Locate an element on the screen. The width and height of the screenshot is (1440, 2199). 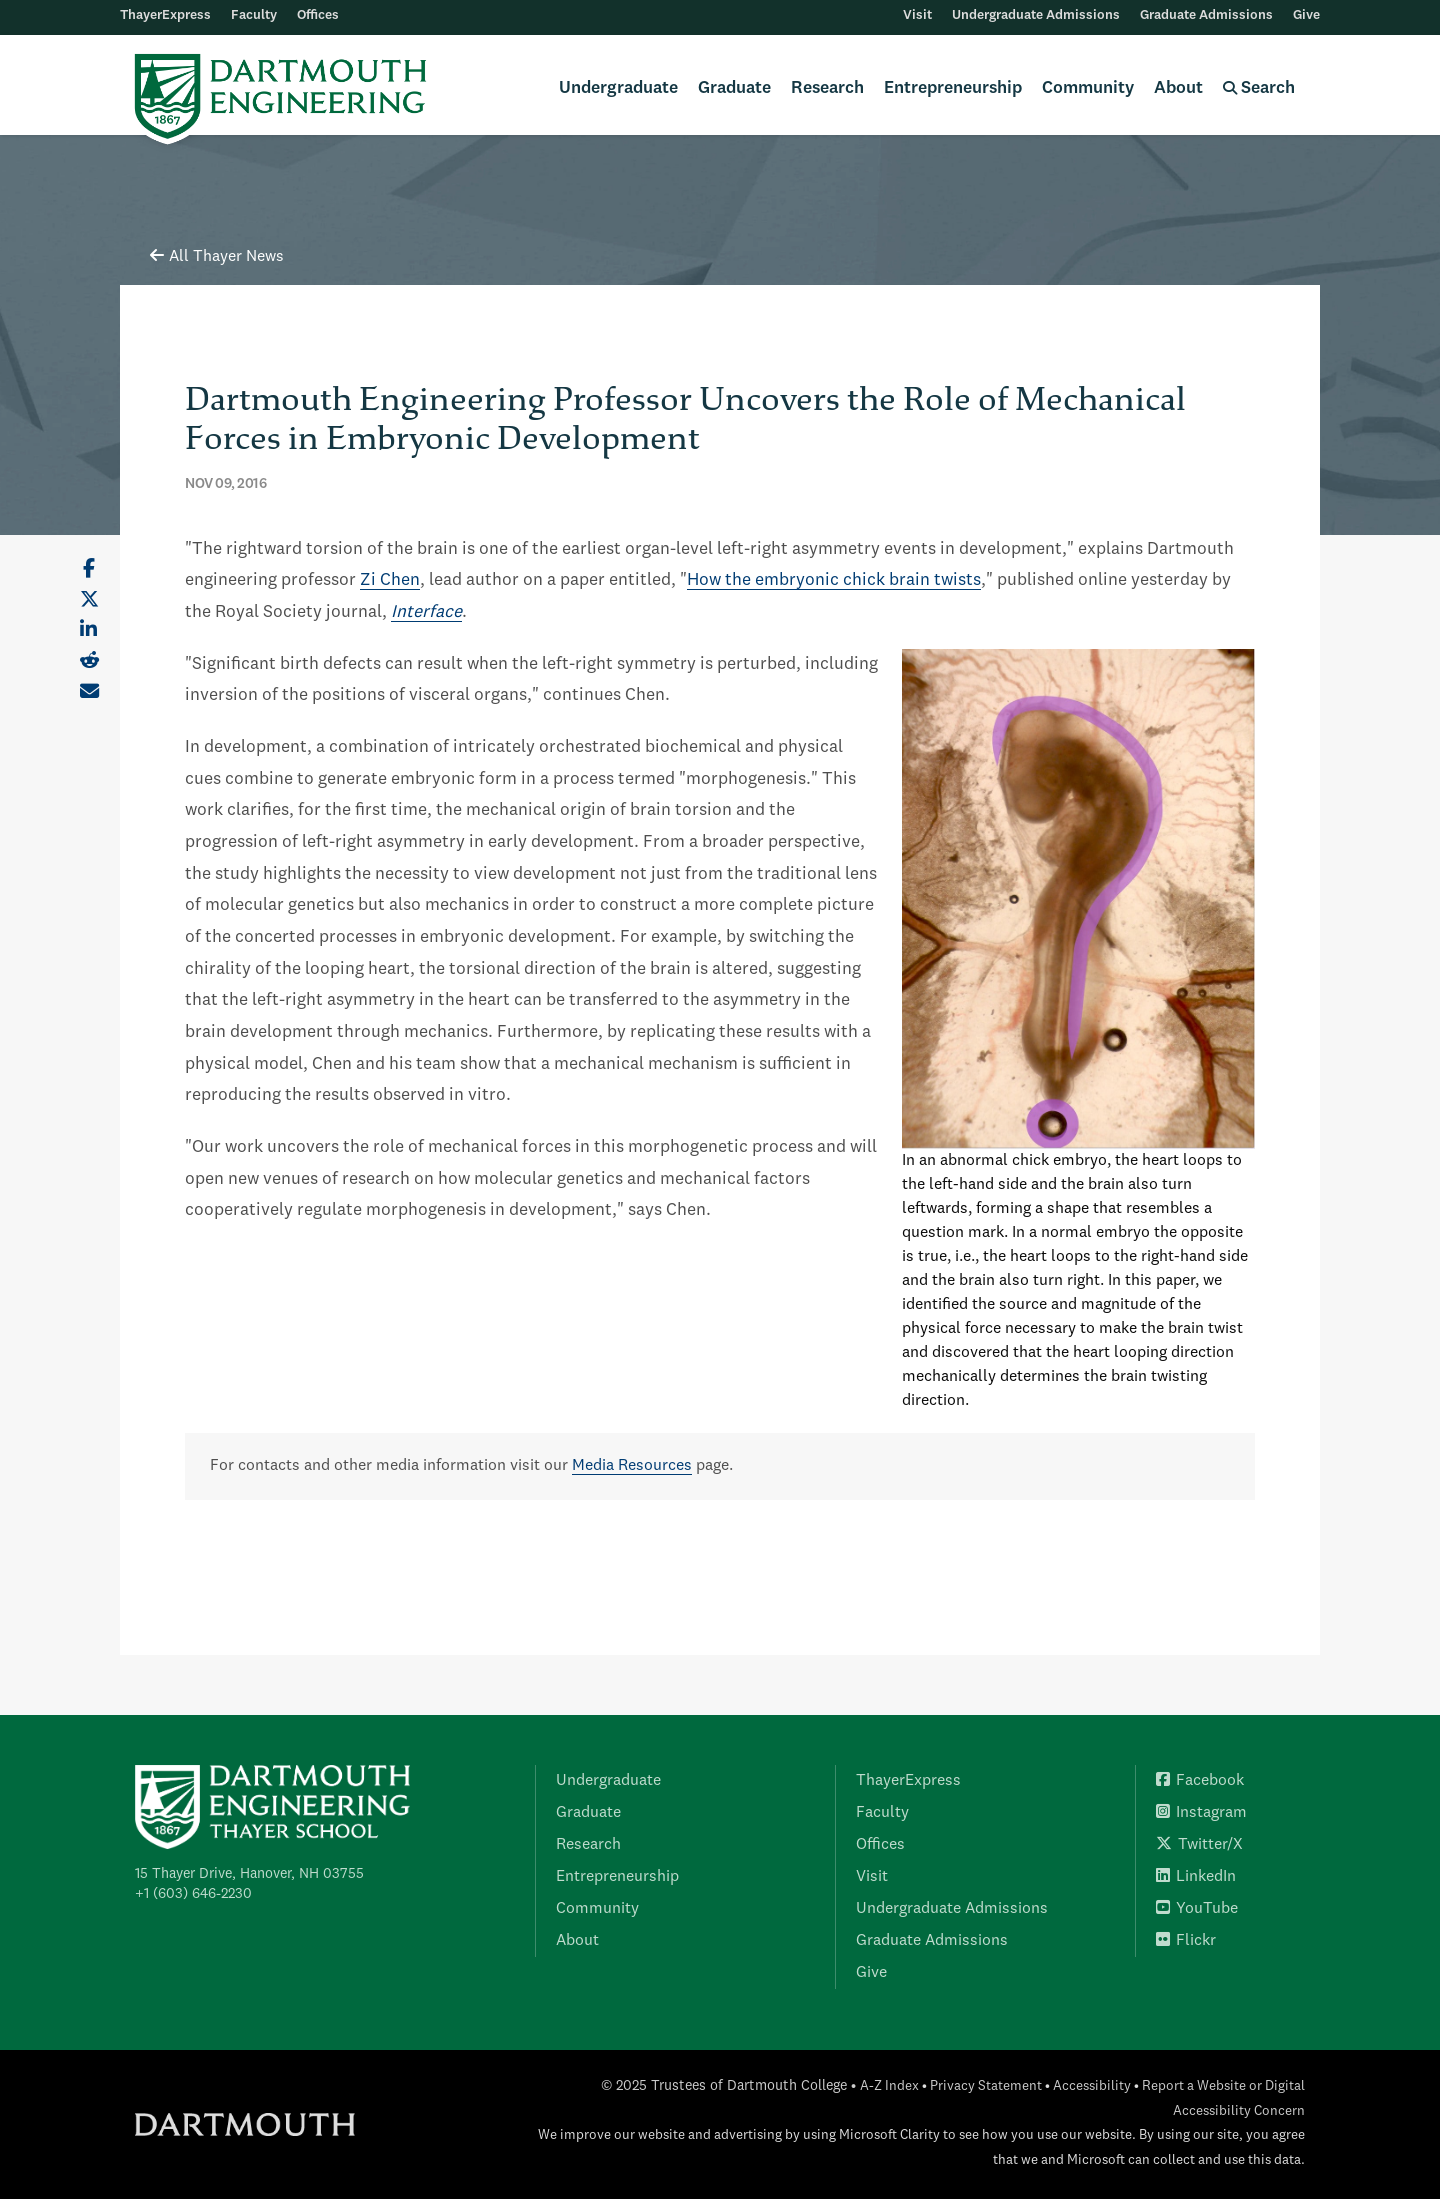
Undergraduate Admissions is located at coordinates (1036, 15).